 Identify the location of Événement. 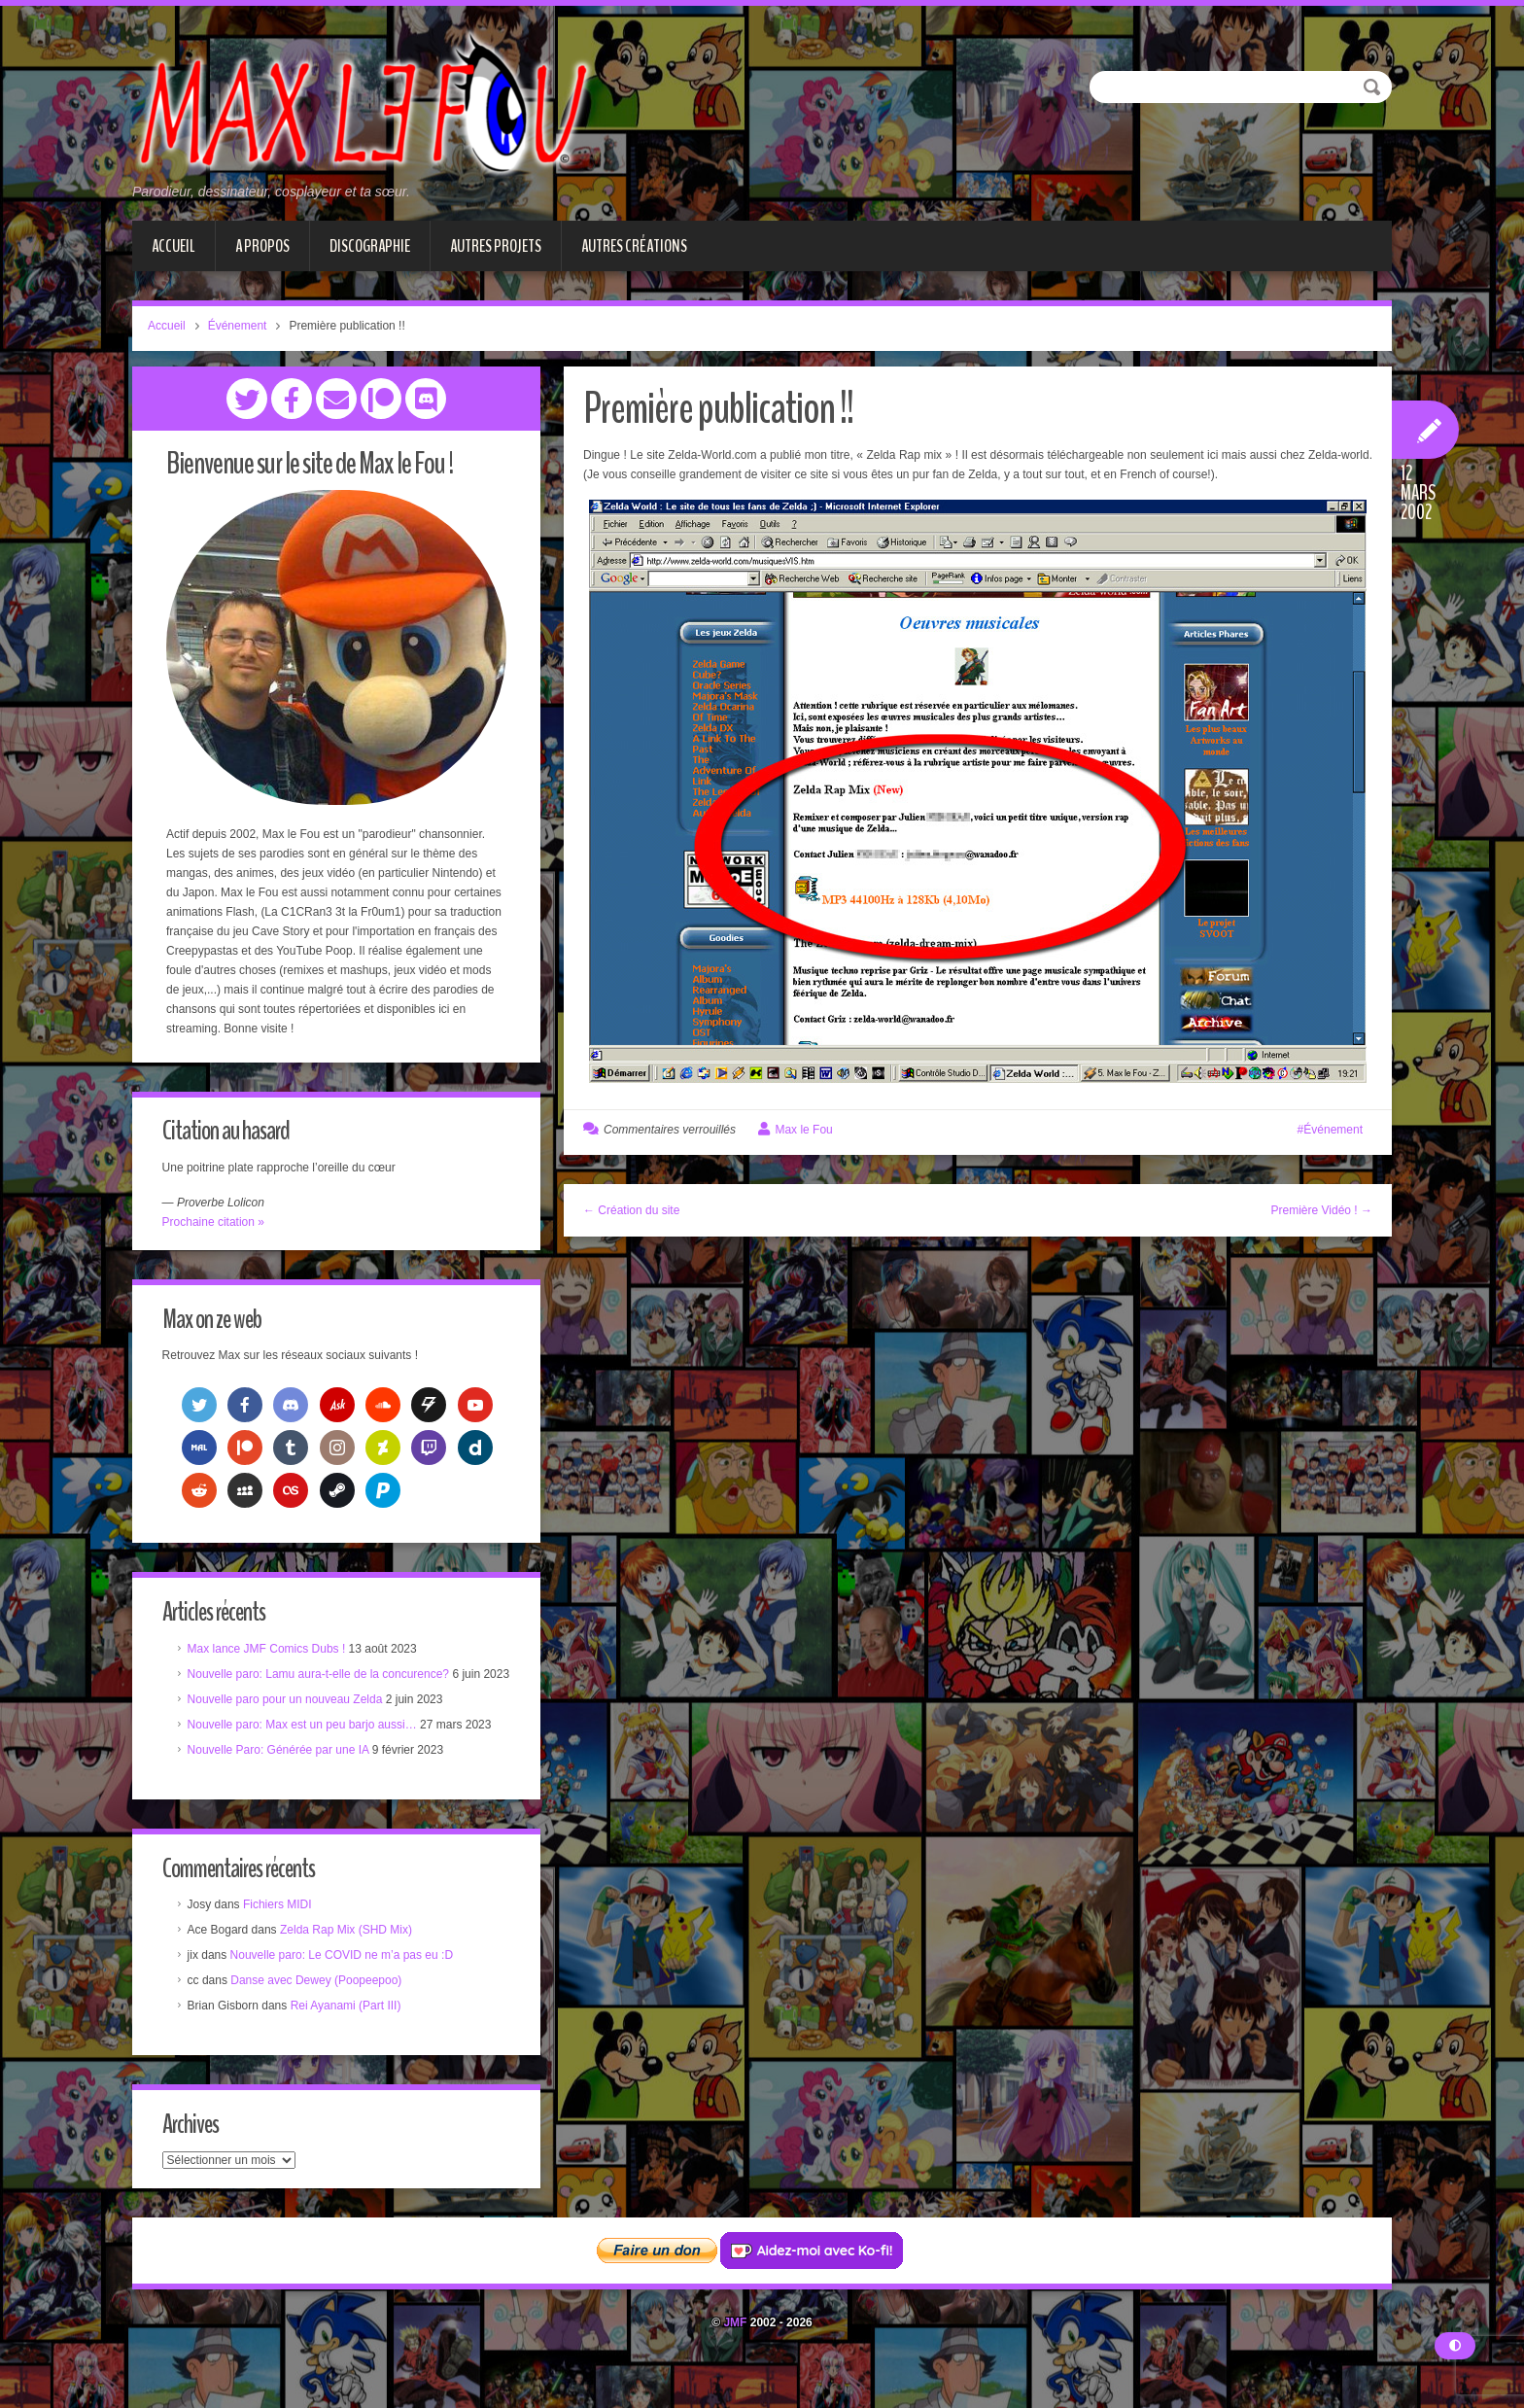
(237, 325).